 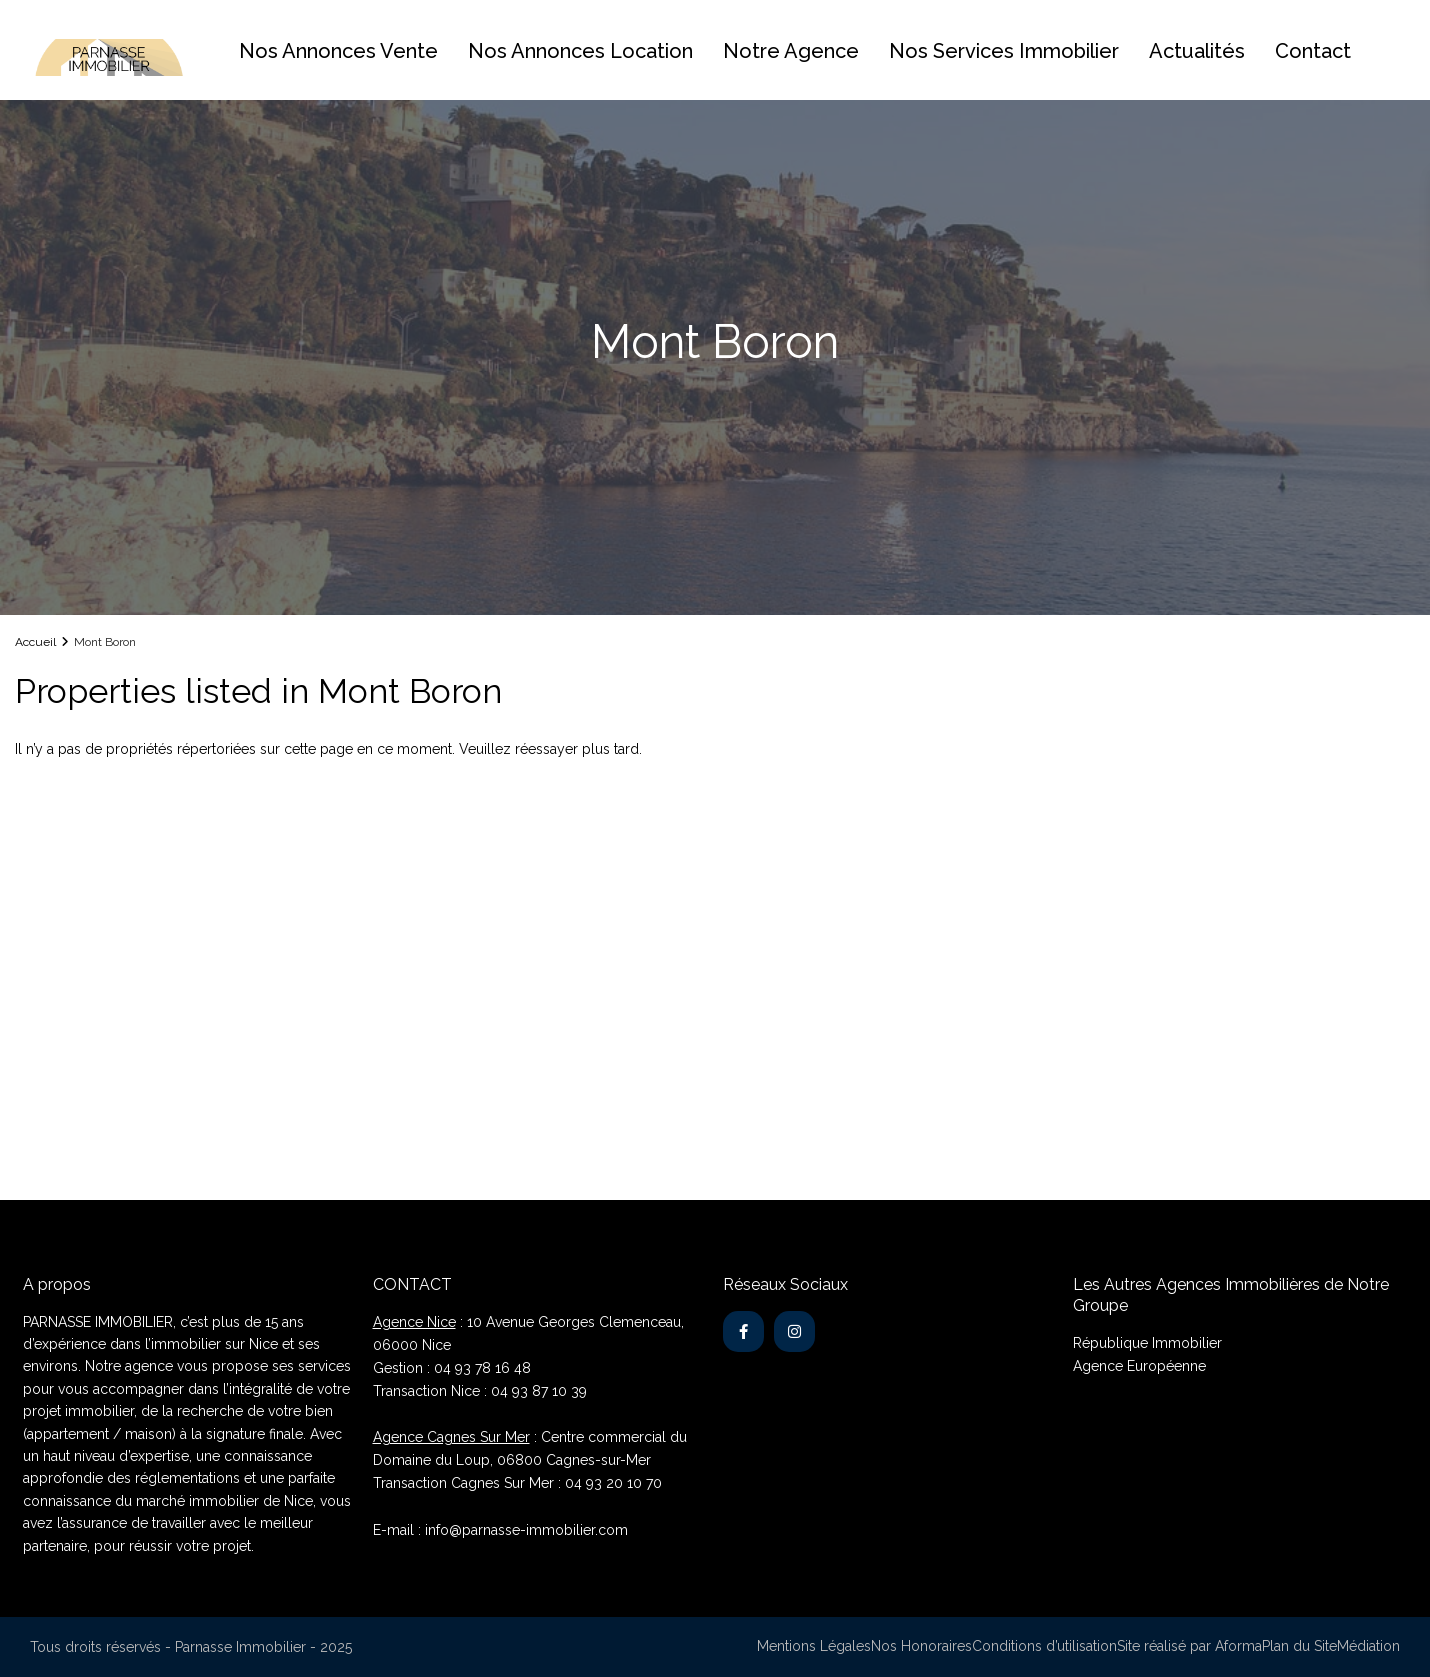 What do you see at coordinates (338, 51) in the screenshot?
I see `Nos Annonces Vente` at bounding box center [338, 51].